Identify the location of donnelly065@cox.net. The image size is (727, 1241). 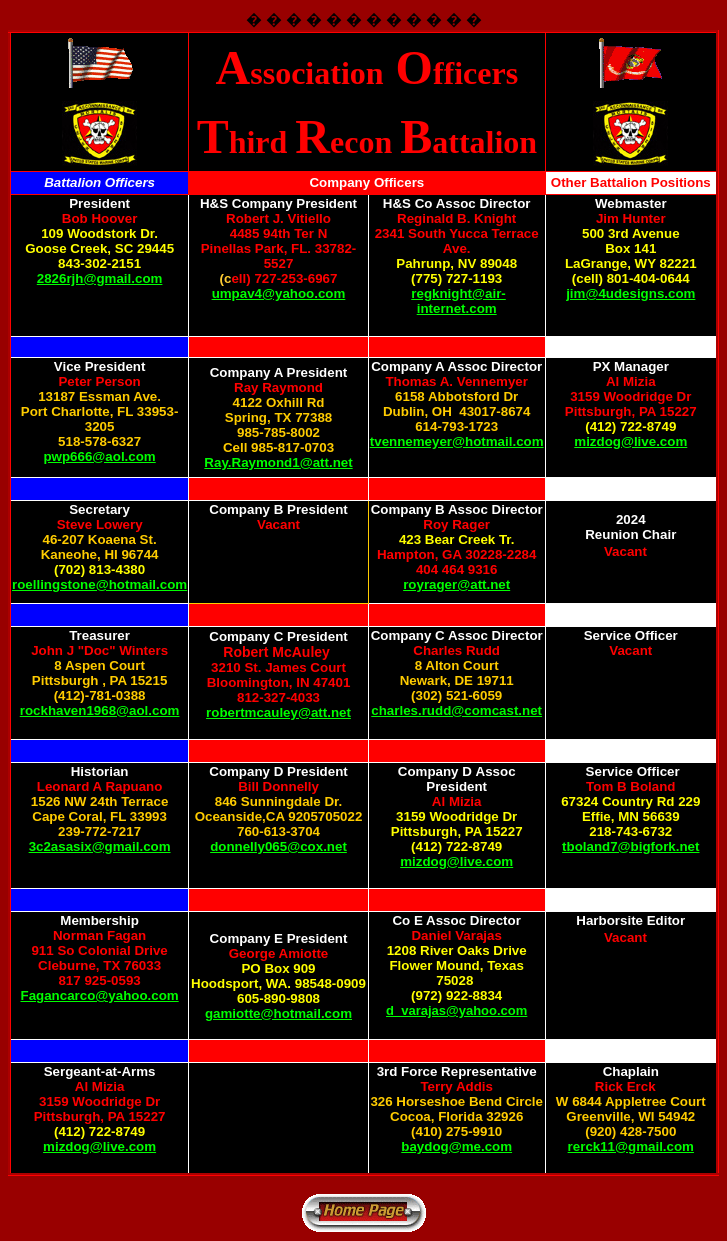
(278, 846).